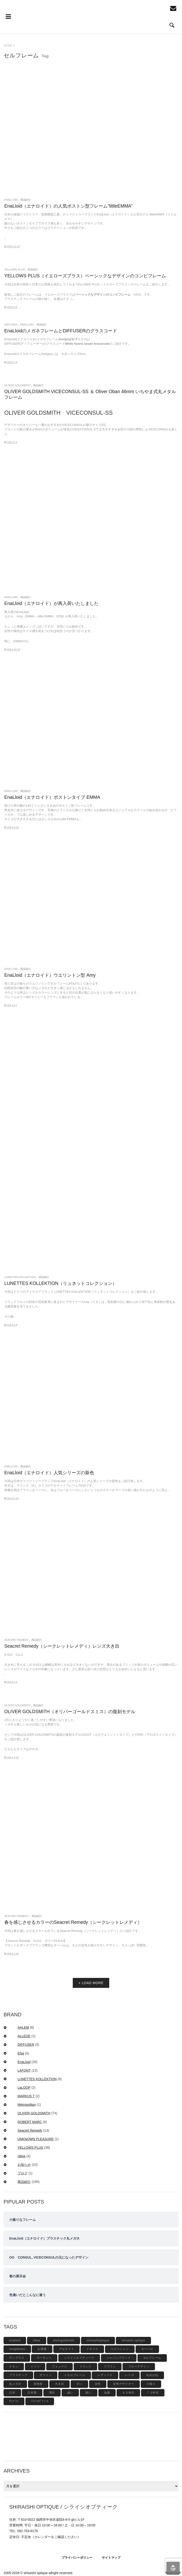 The height and width of the screenshot is (2576, 182). What do you see at coordinates (21, 2053) in the screenshot?
I see `ENa` at bounding box center [21, 2053].